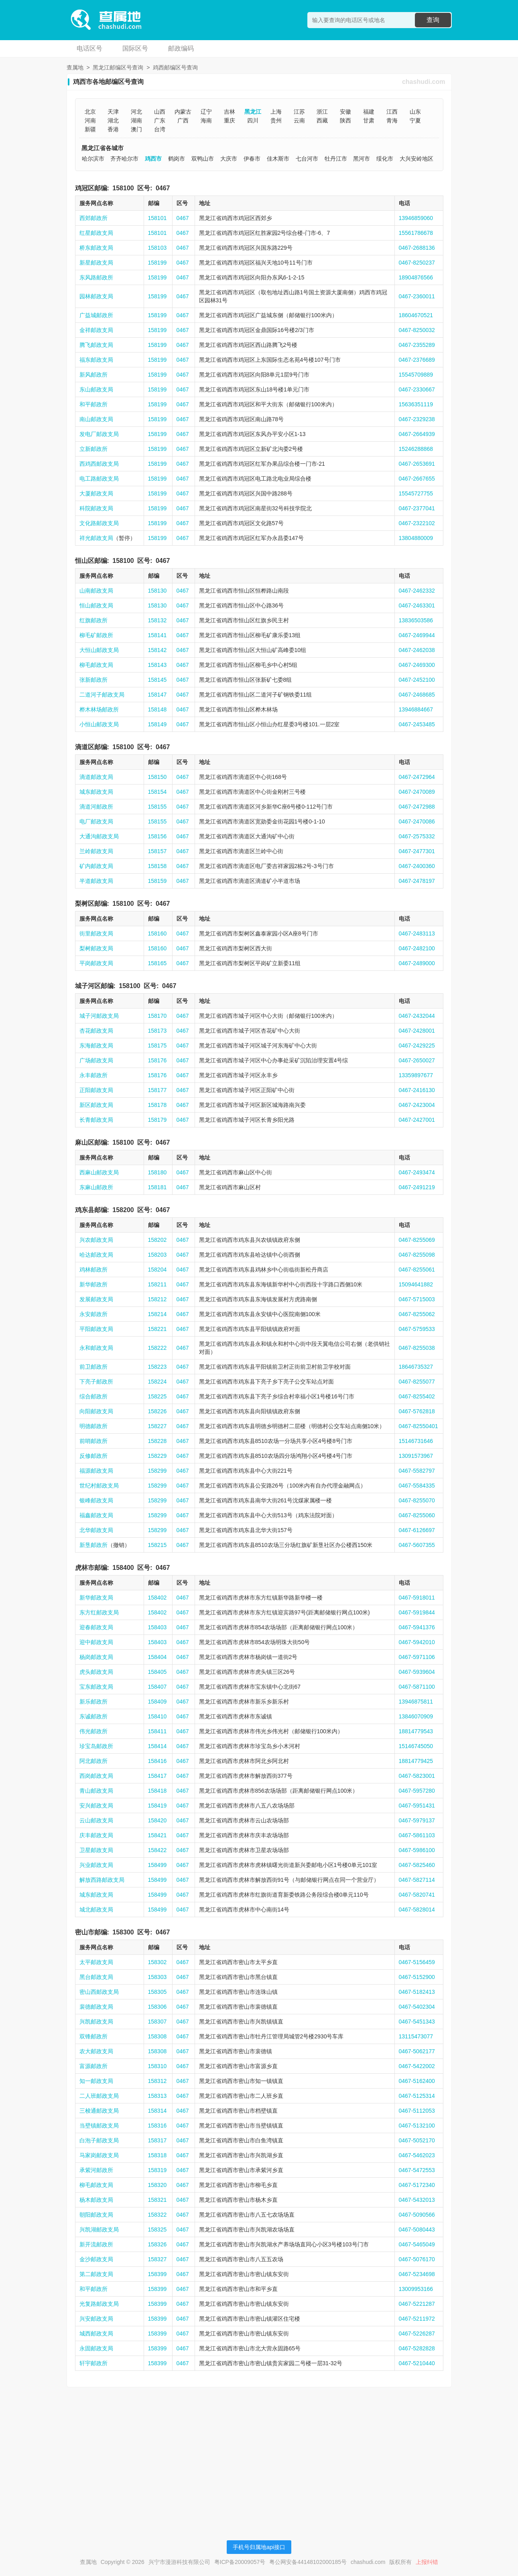  What do you see at coordinates (417, 1105) in the screenshot?
I see `0467-2423004` at bounding box center [417, 1105].